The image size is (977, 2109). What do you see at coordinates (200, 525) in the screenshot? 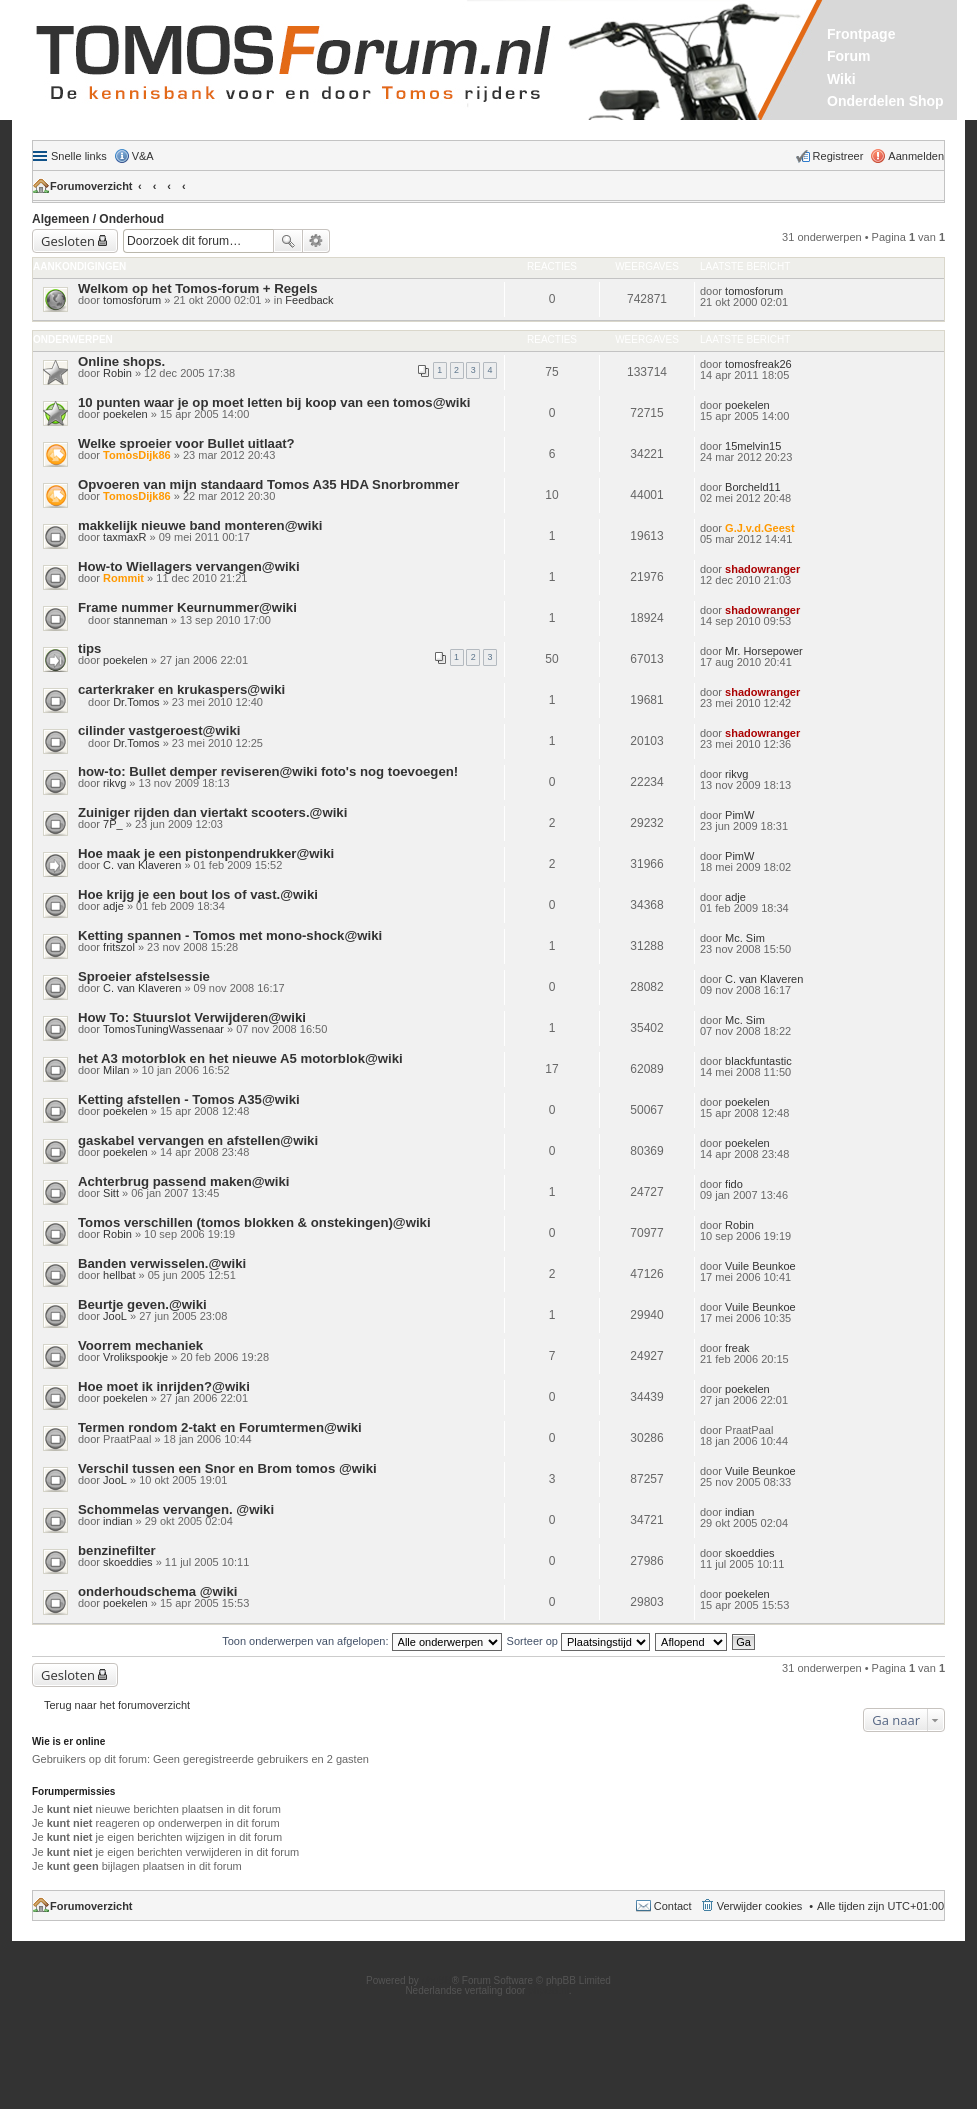
I see `makkelijk nieuwe band monteren@wiki` at bounding box center [200, 525].